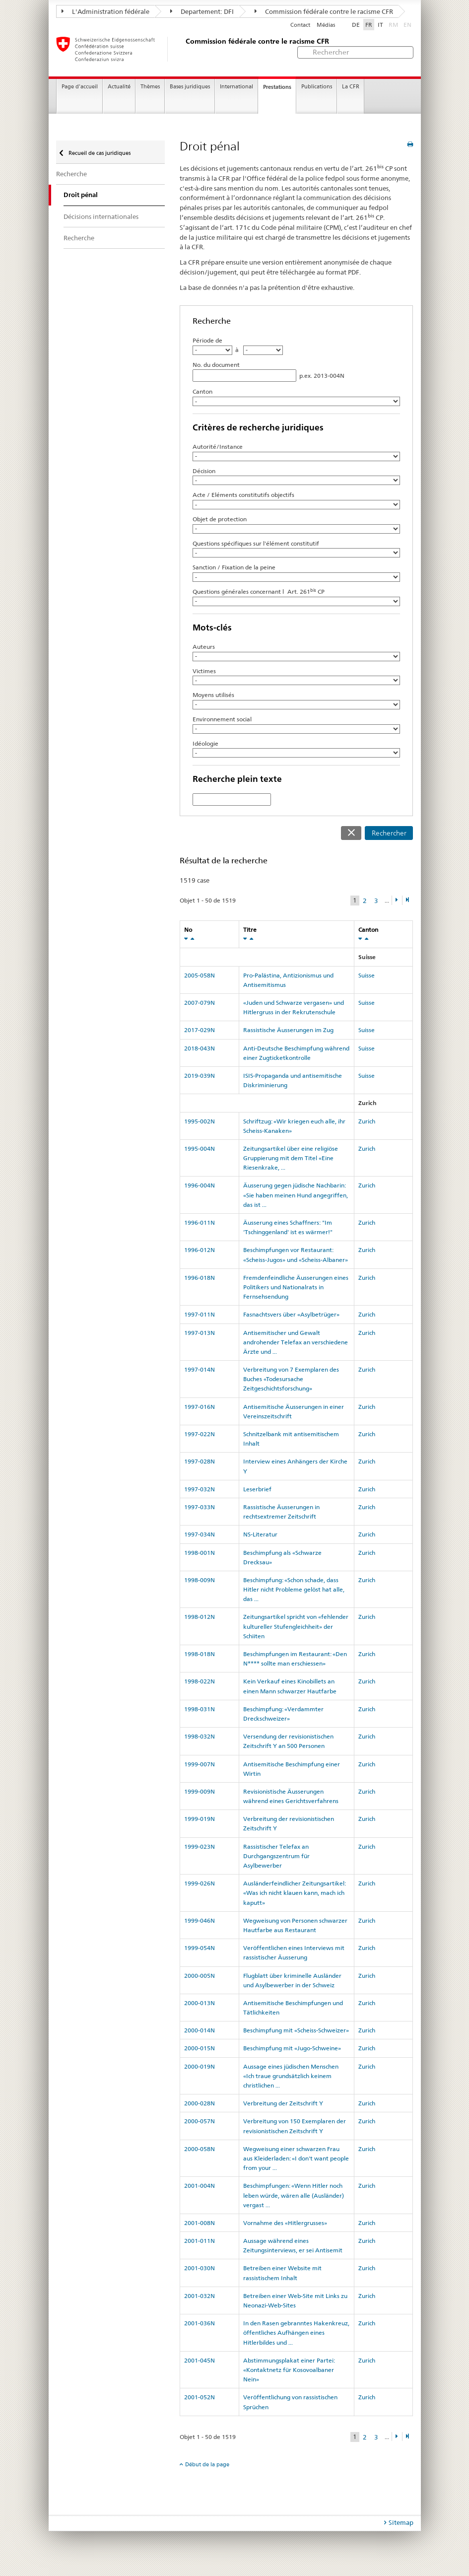  What do you see at coordinates (292, 2048) in the screenshot?
I see `Beschimpfung mit «Jugo-Schweine»` at bounding box center [292, 2048].